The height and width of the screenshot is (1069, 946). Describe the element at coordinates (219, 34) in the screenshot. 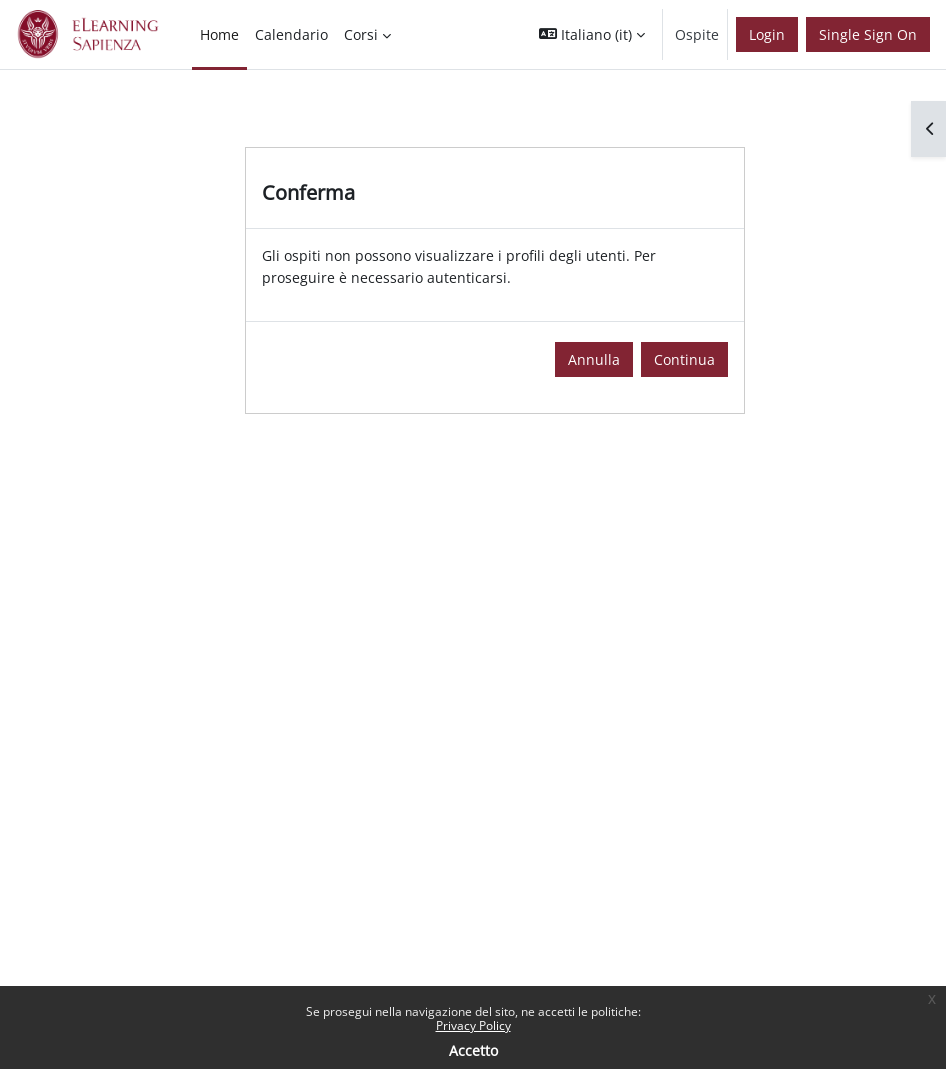

I see `Home [menuitem]` at that location.